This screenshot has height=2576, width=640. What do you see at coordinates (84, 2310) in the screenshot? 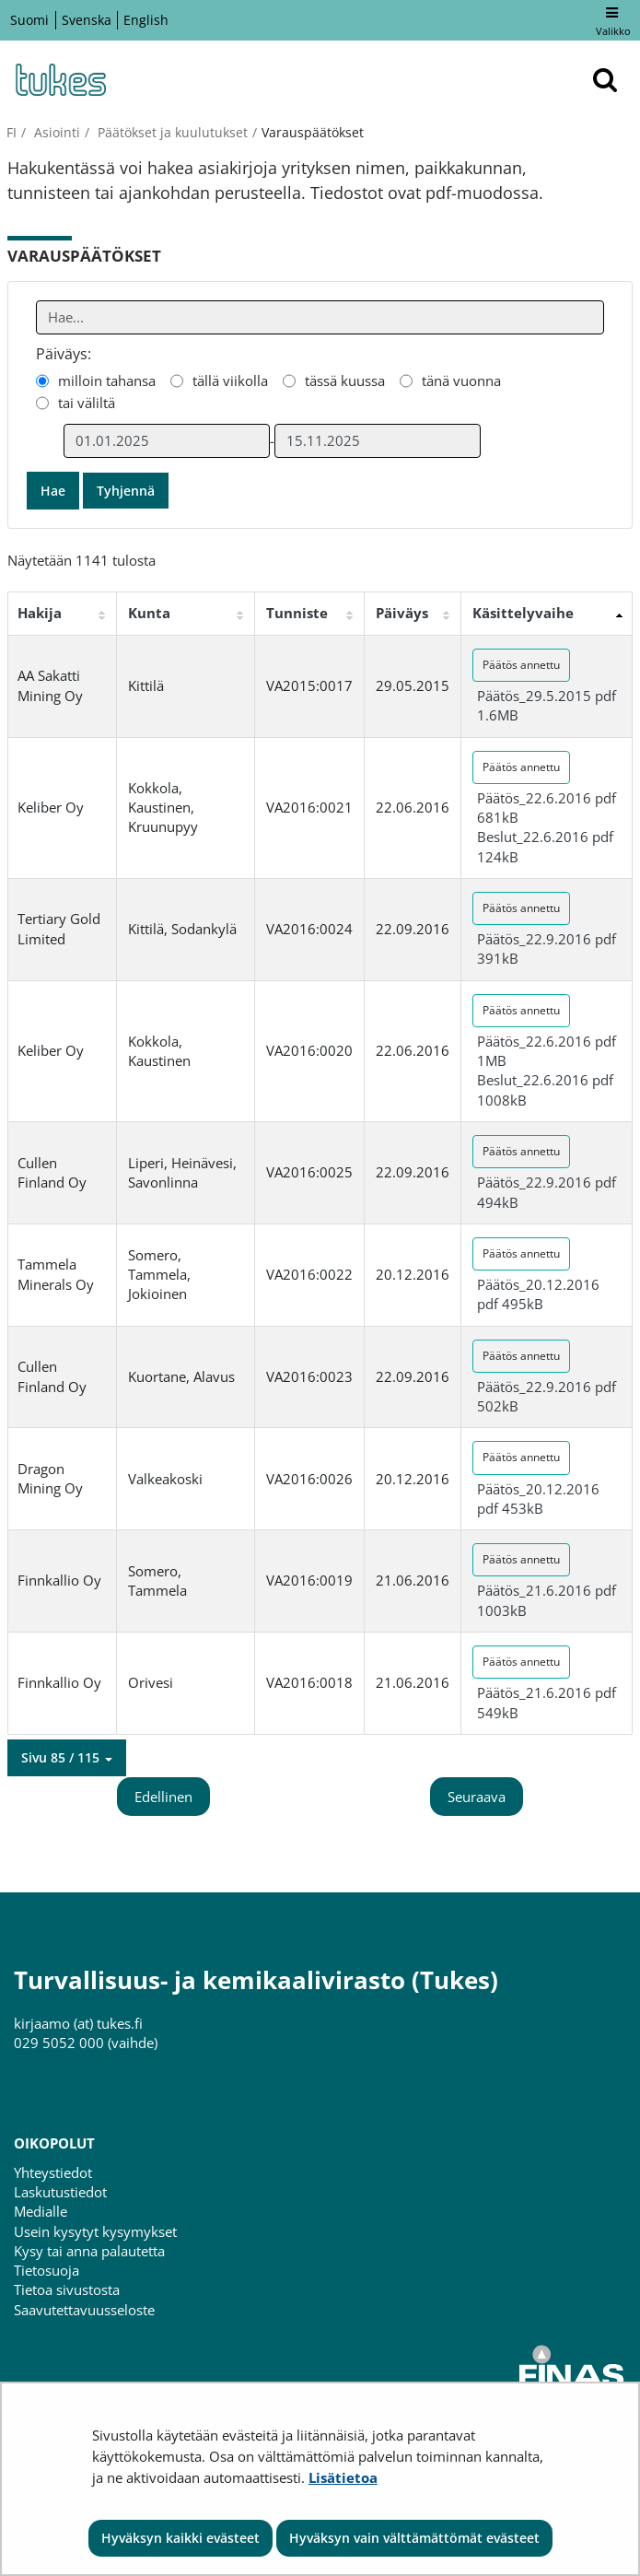
I see `Saavutettavuusseloste` at bounding box center [84, 2310].